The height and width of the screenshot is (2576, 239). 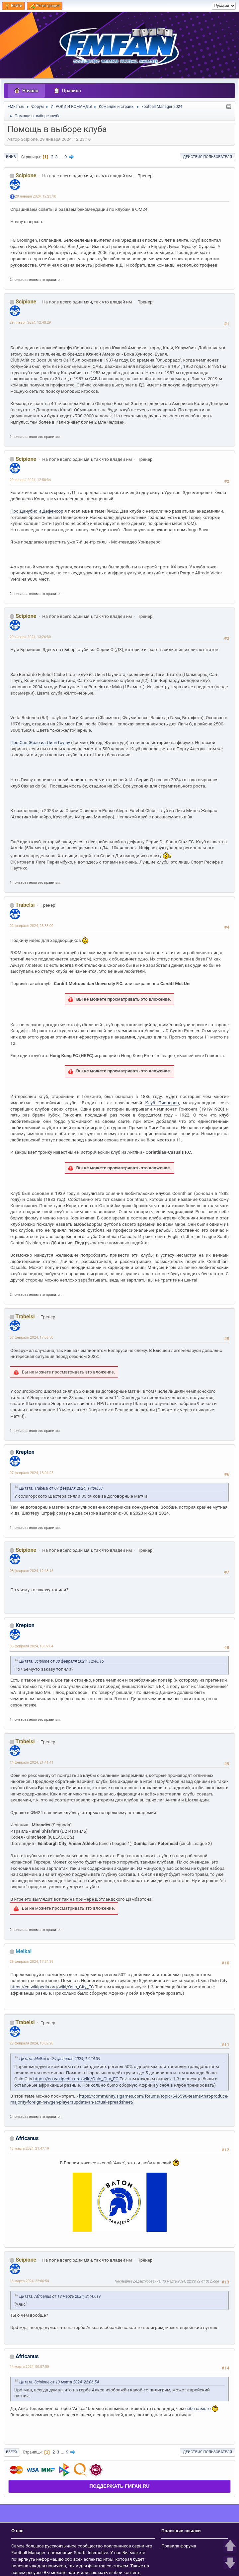 I want to click on Правила форума, so click(x=178, y=2545).